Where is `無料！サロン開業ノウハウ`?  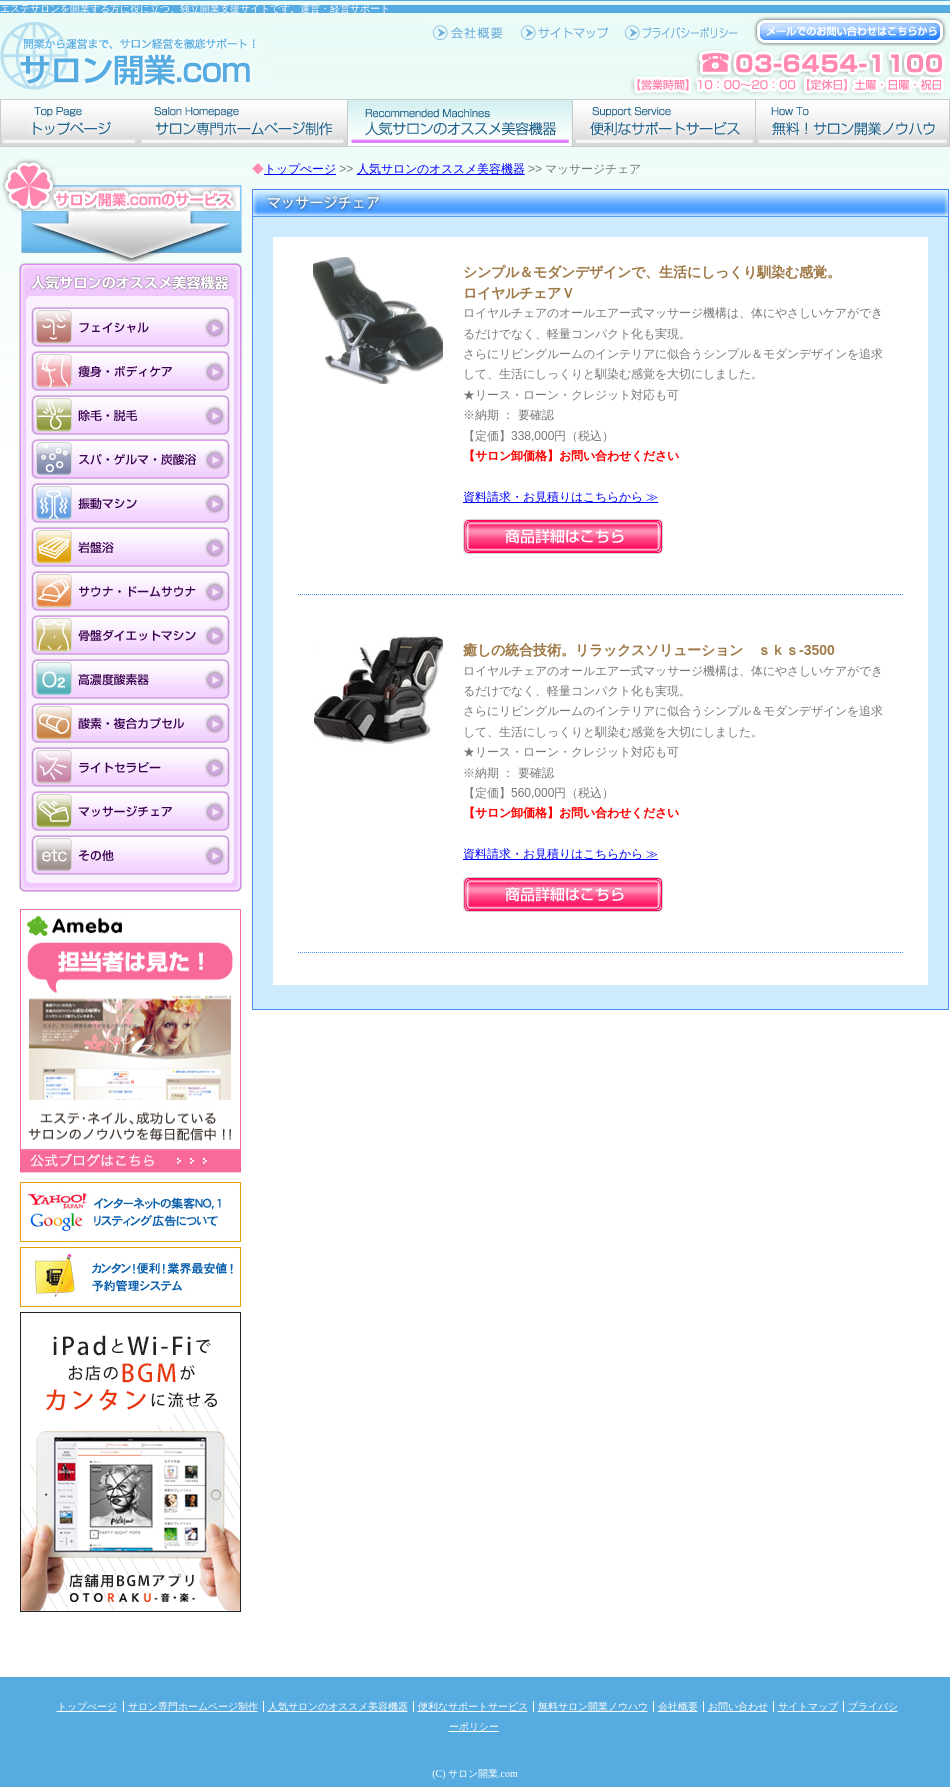 無料！サロン開業ノウハウ is located at coordinates (853, 123).